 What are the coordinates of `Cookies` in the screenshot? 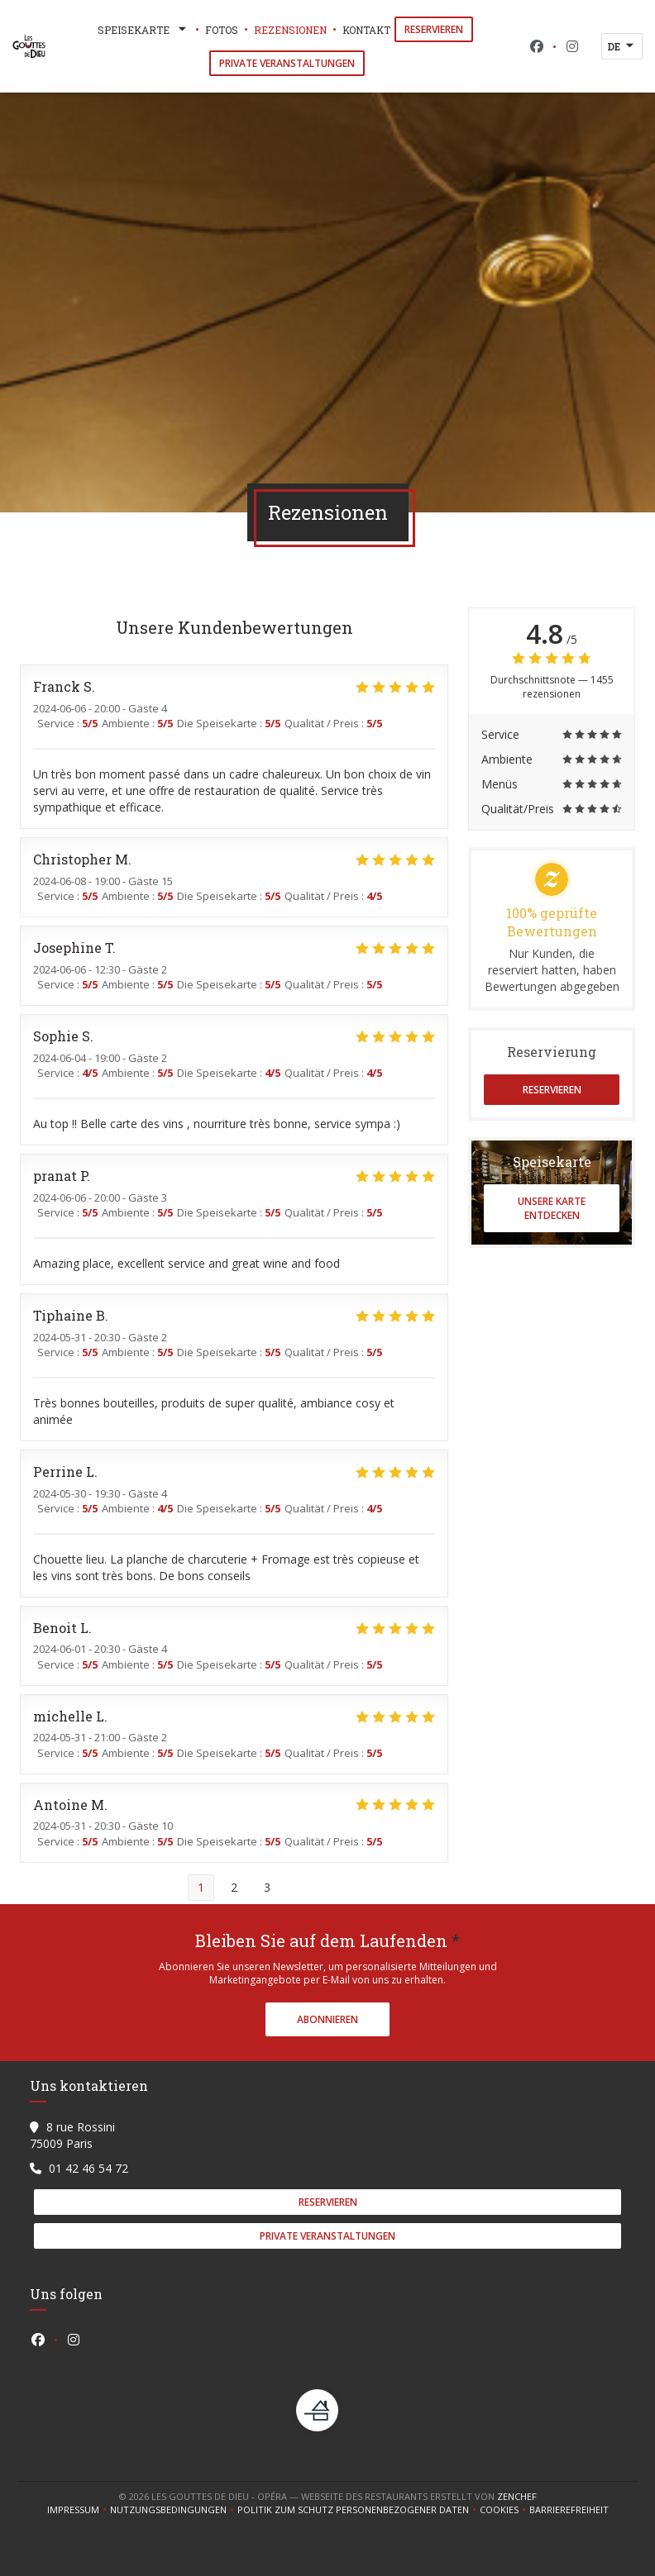 It's located at (504, 2509).